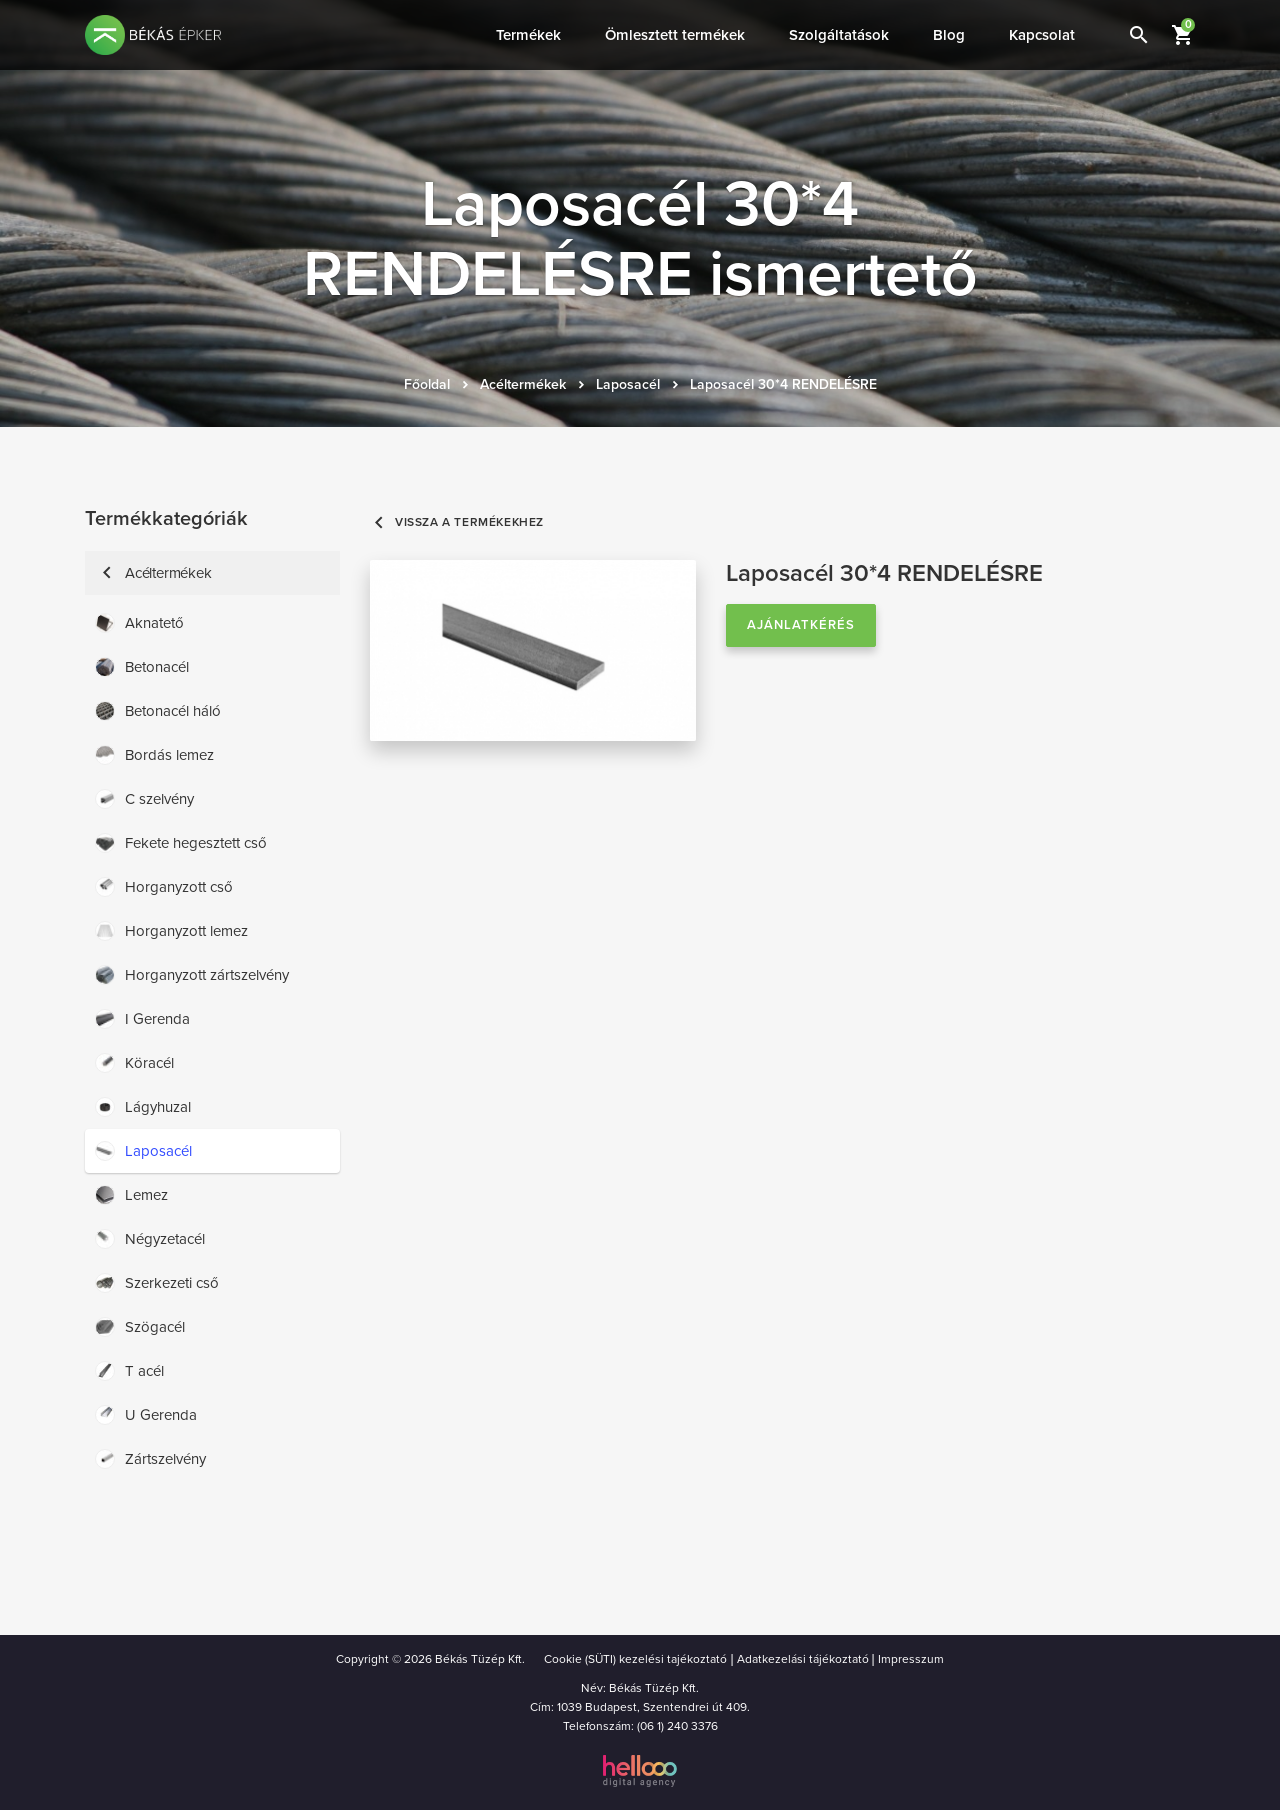 Image resolution: width=1280 pixels, height=1810 pixels. What do you see at coordinates (803, 1659) in the screenshot?
I see `Adatkezelási tájékoztató` at bounding box center [803, 1659].